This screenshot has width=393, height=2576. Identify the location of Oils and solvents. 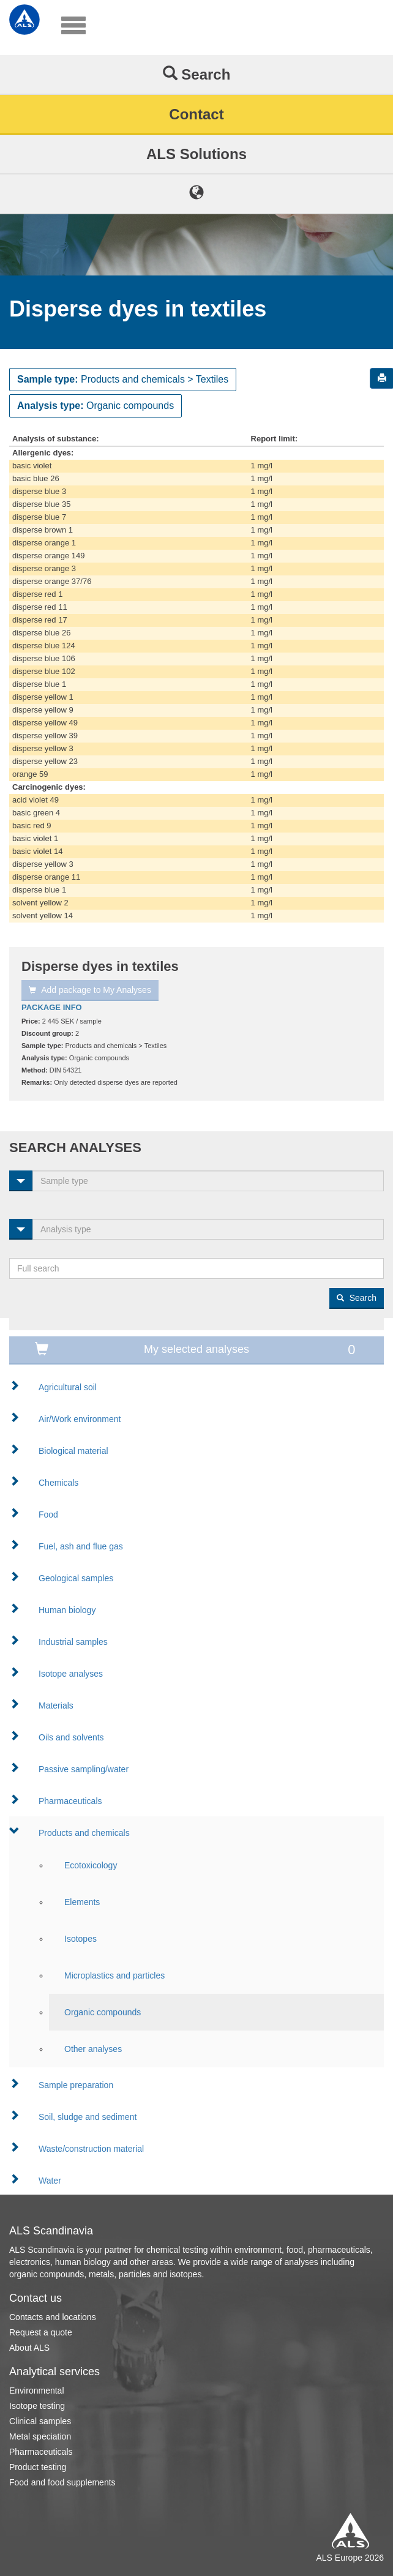
(71, 1737).